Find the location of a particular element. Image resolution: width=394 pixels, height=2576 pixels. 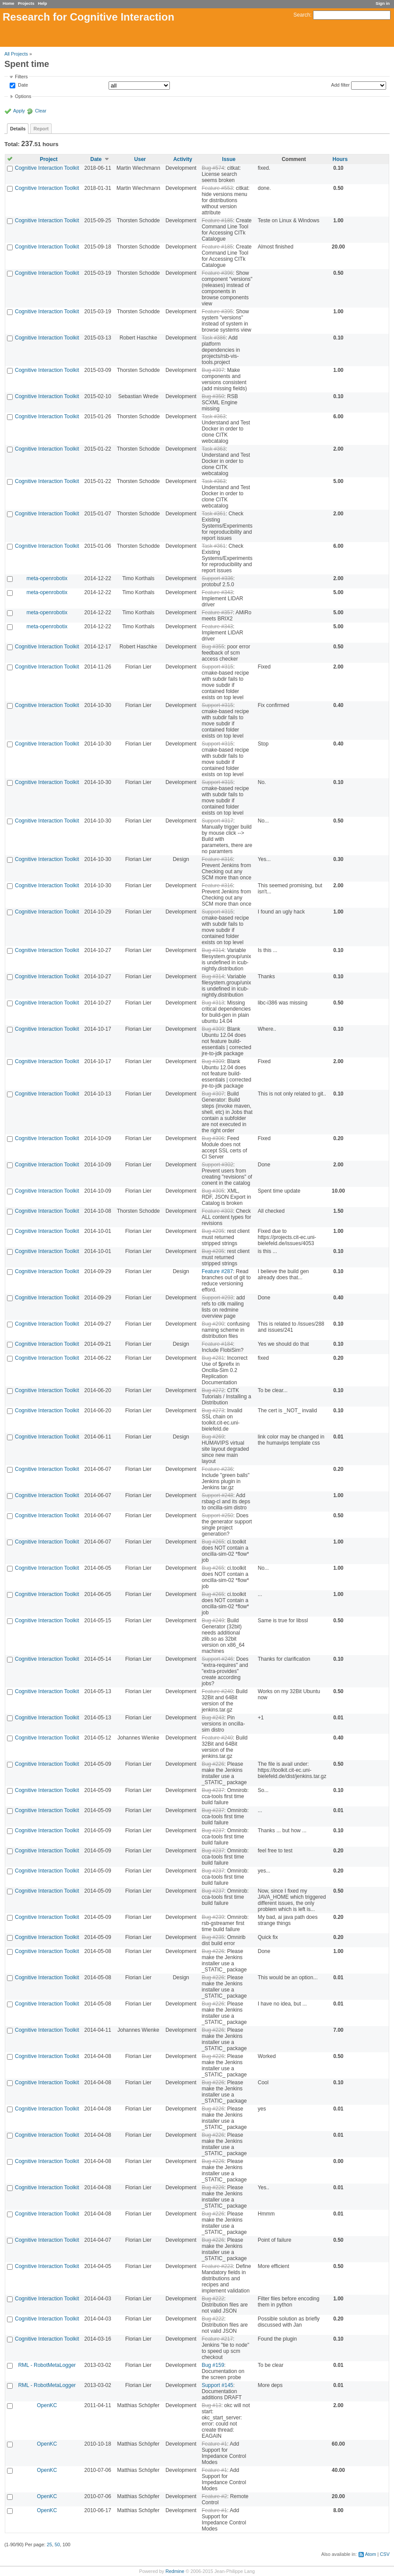

Bug #397 is located at coordinates (213, 370).